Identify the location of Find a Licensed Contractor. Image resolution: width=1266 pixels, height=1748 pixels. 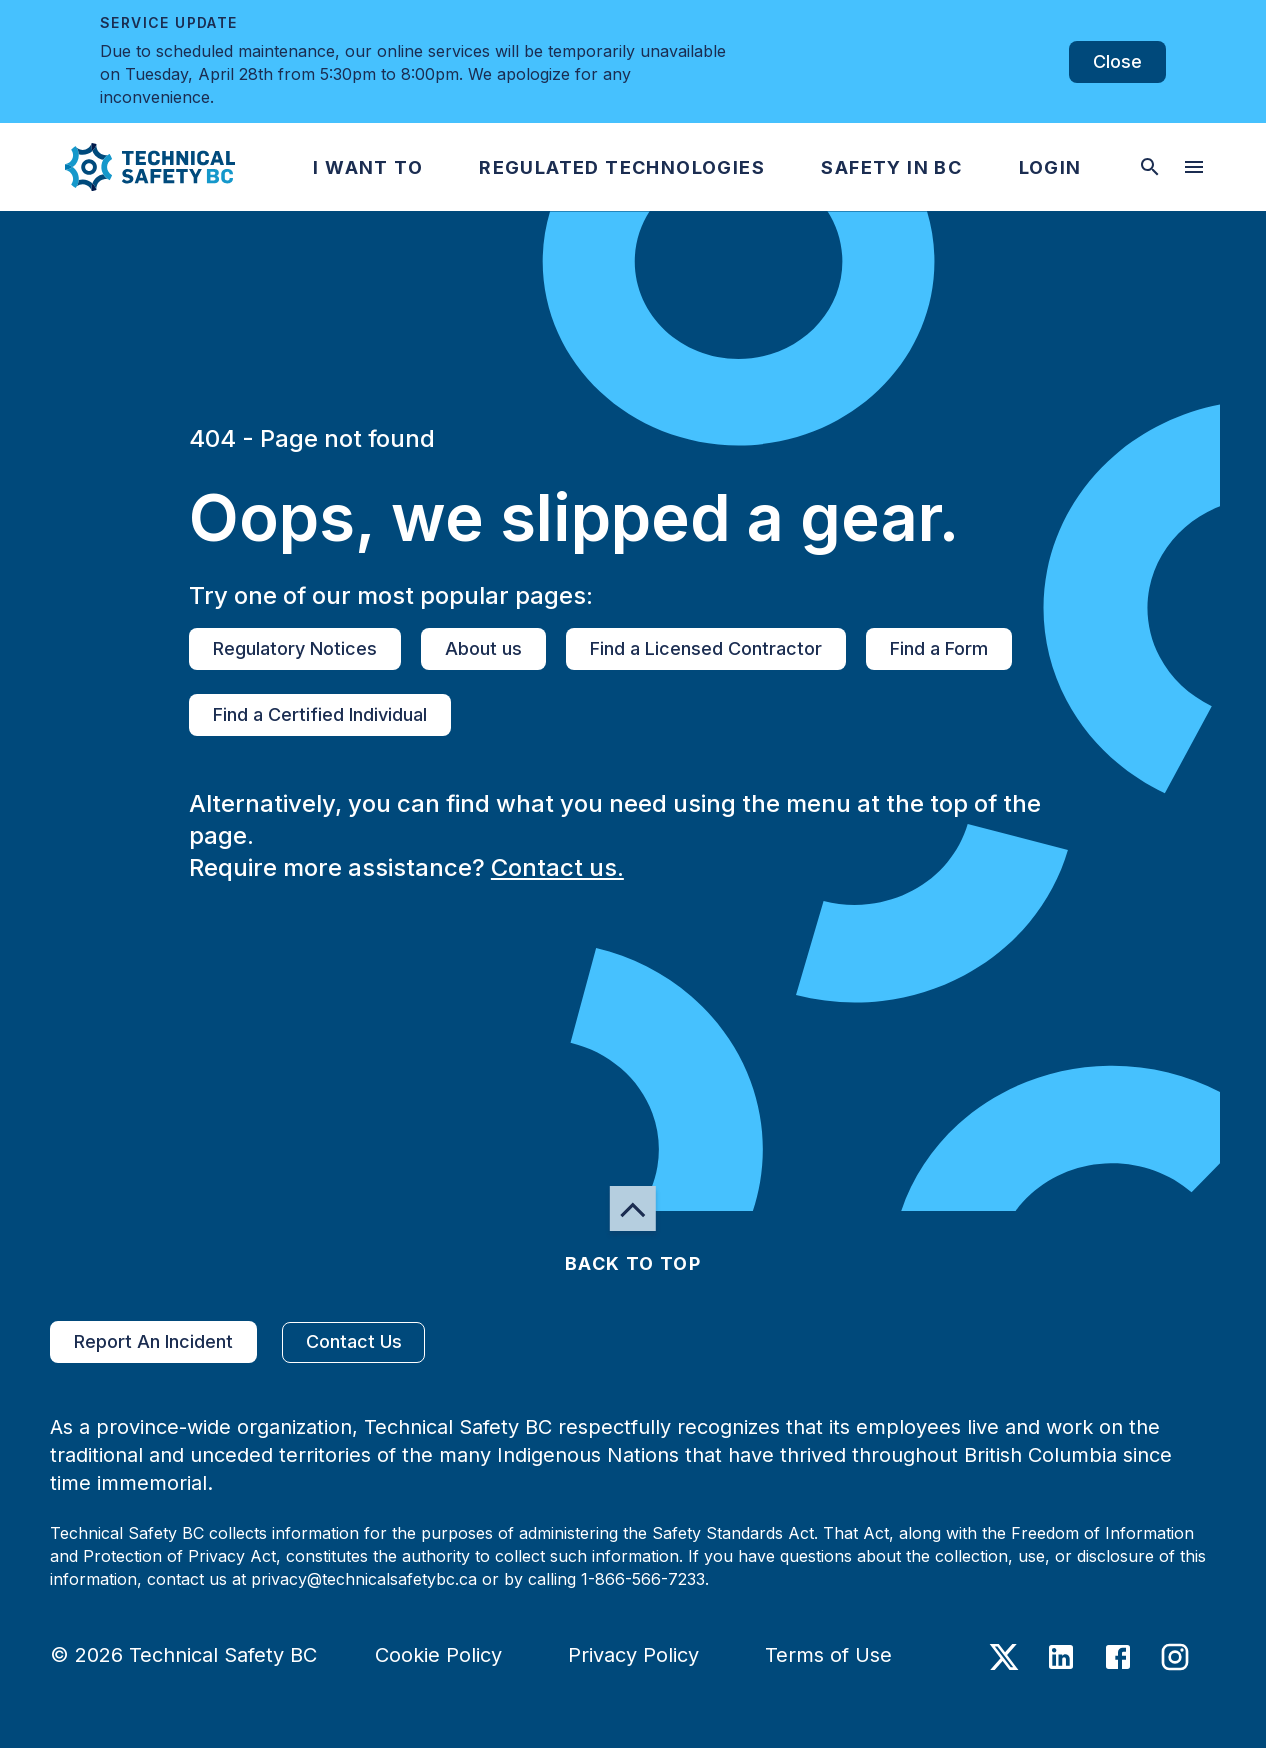
(706, 649).